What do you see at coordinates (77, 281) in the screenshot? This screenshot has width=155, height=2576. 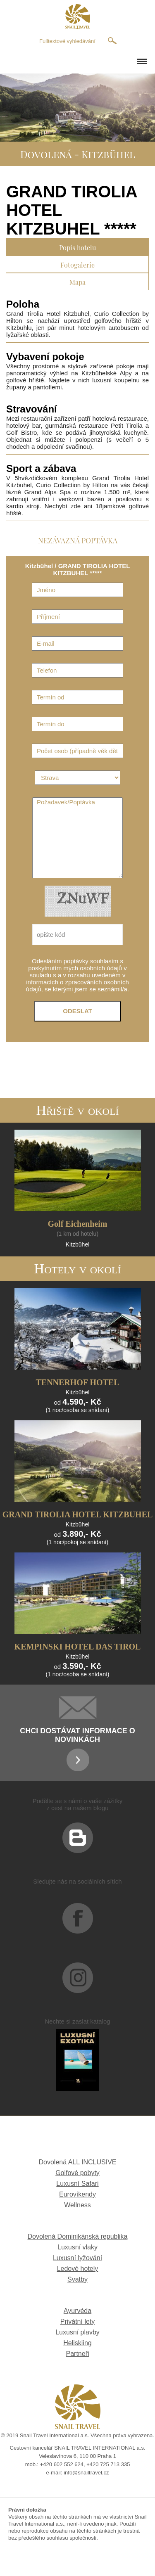 I see `Mapa` at bounding box center [77, 281].